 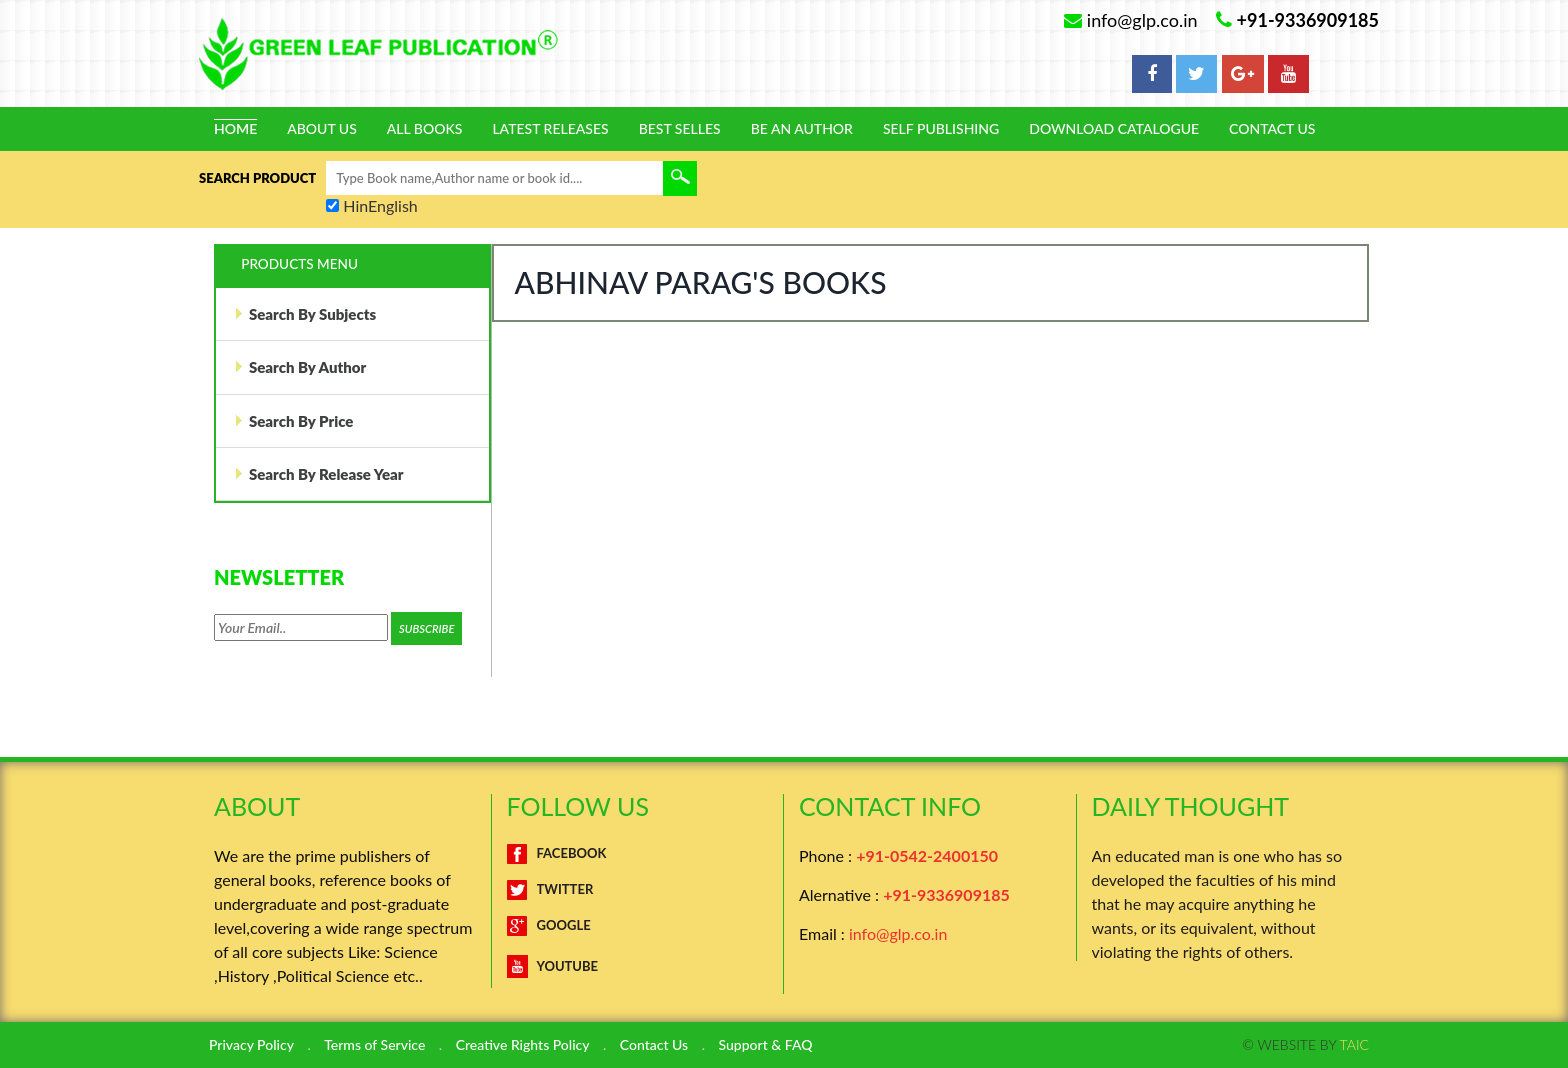 What do you see at coordinates (941, 129) in the screenshot?
I see `Self Publishing` at bounding box center [941, 129].